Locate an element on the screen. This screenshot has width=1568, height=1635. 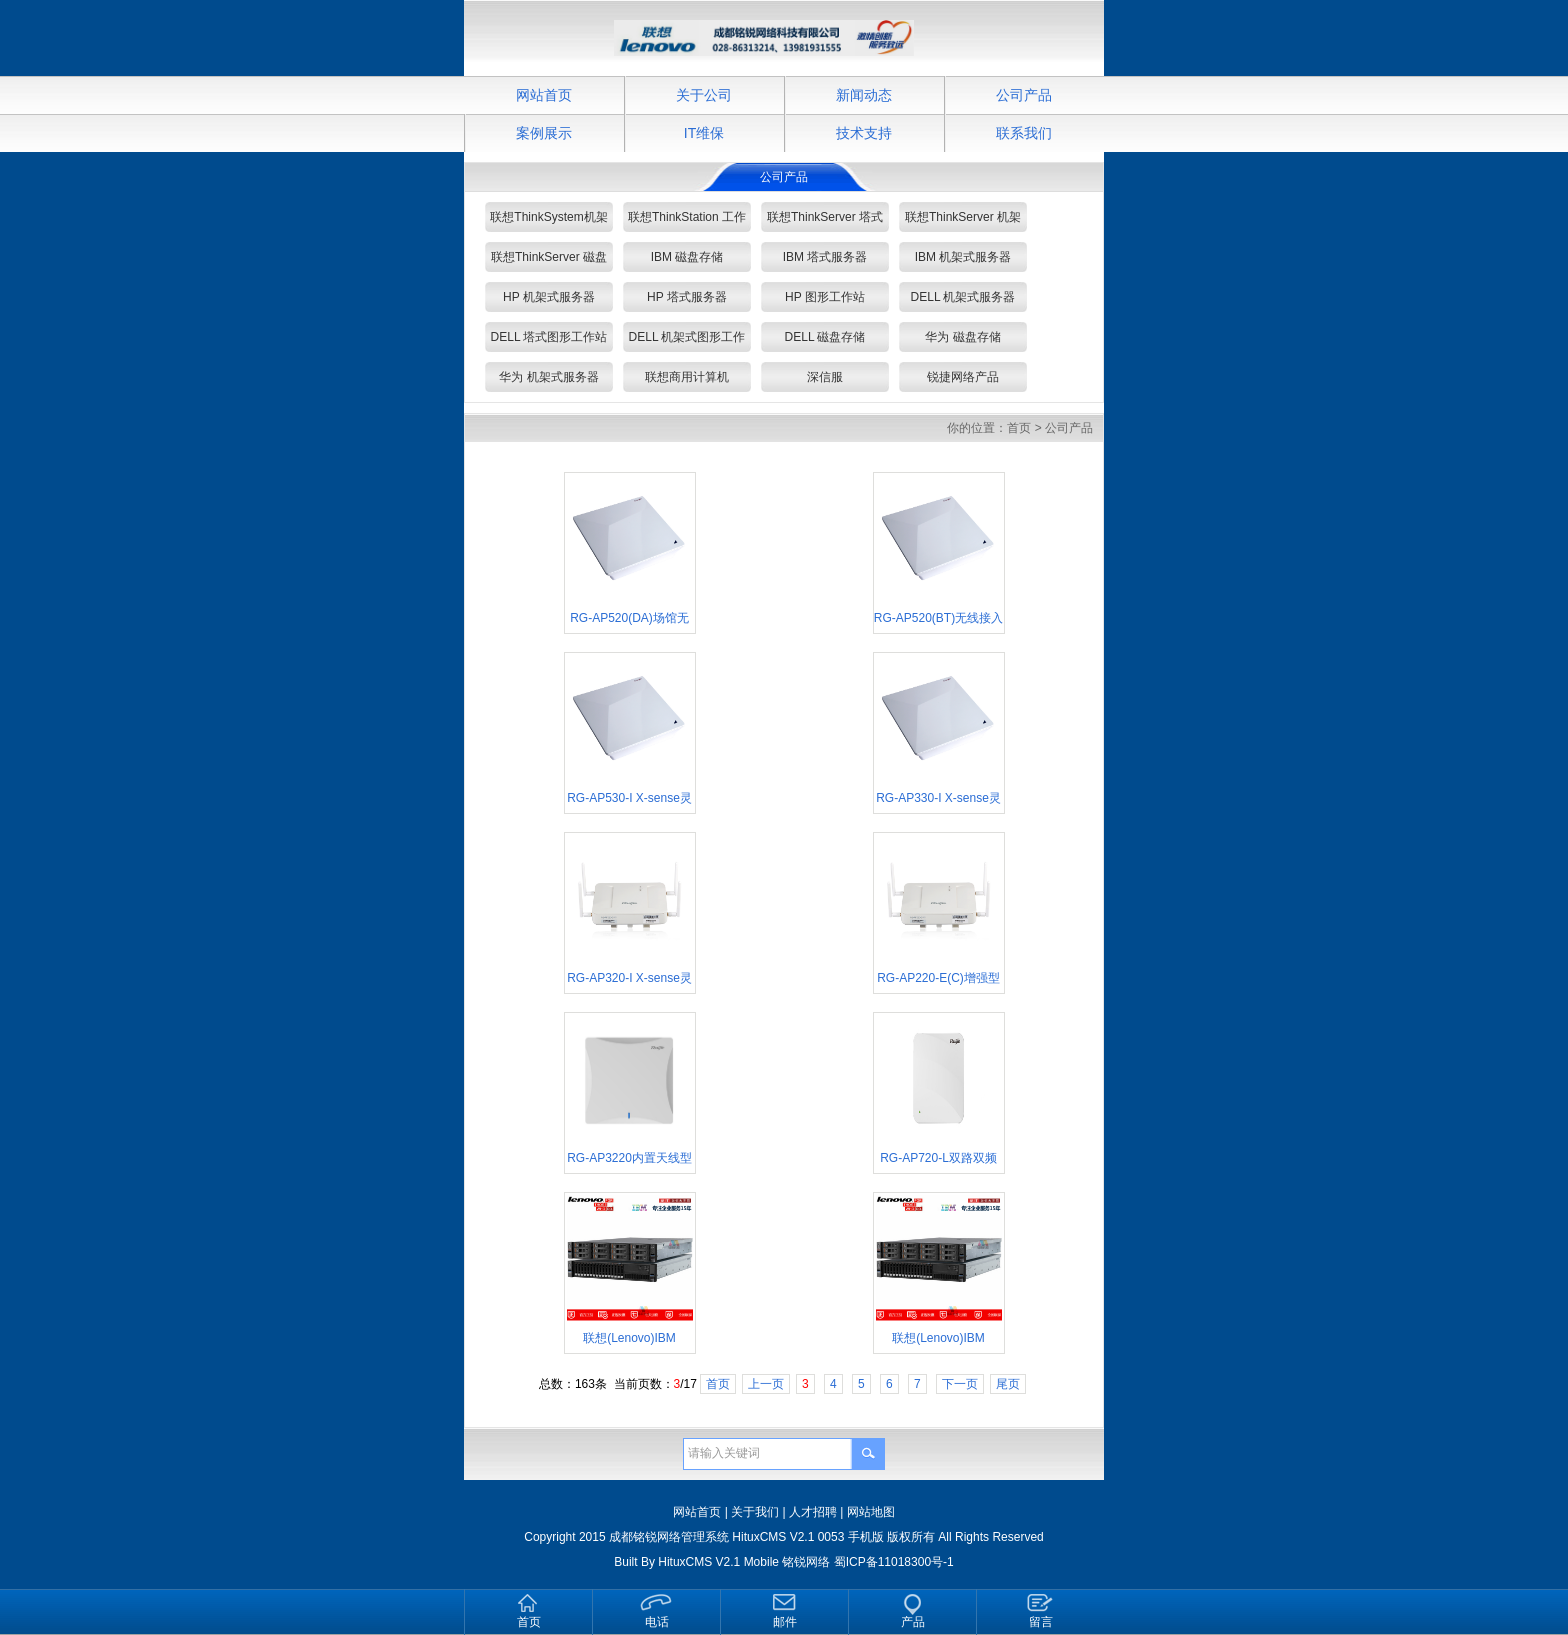
DELL 塔式图形工作站 is located at coordinates (549, 337).